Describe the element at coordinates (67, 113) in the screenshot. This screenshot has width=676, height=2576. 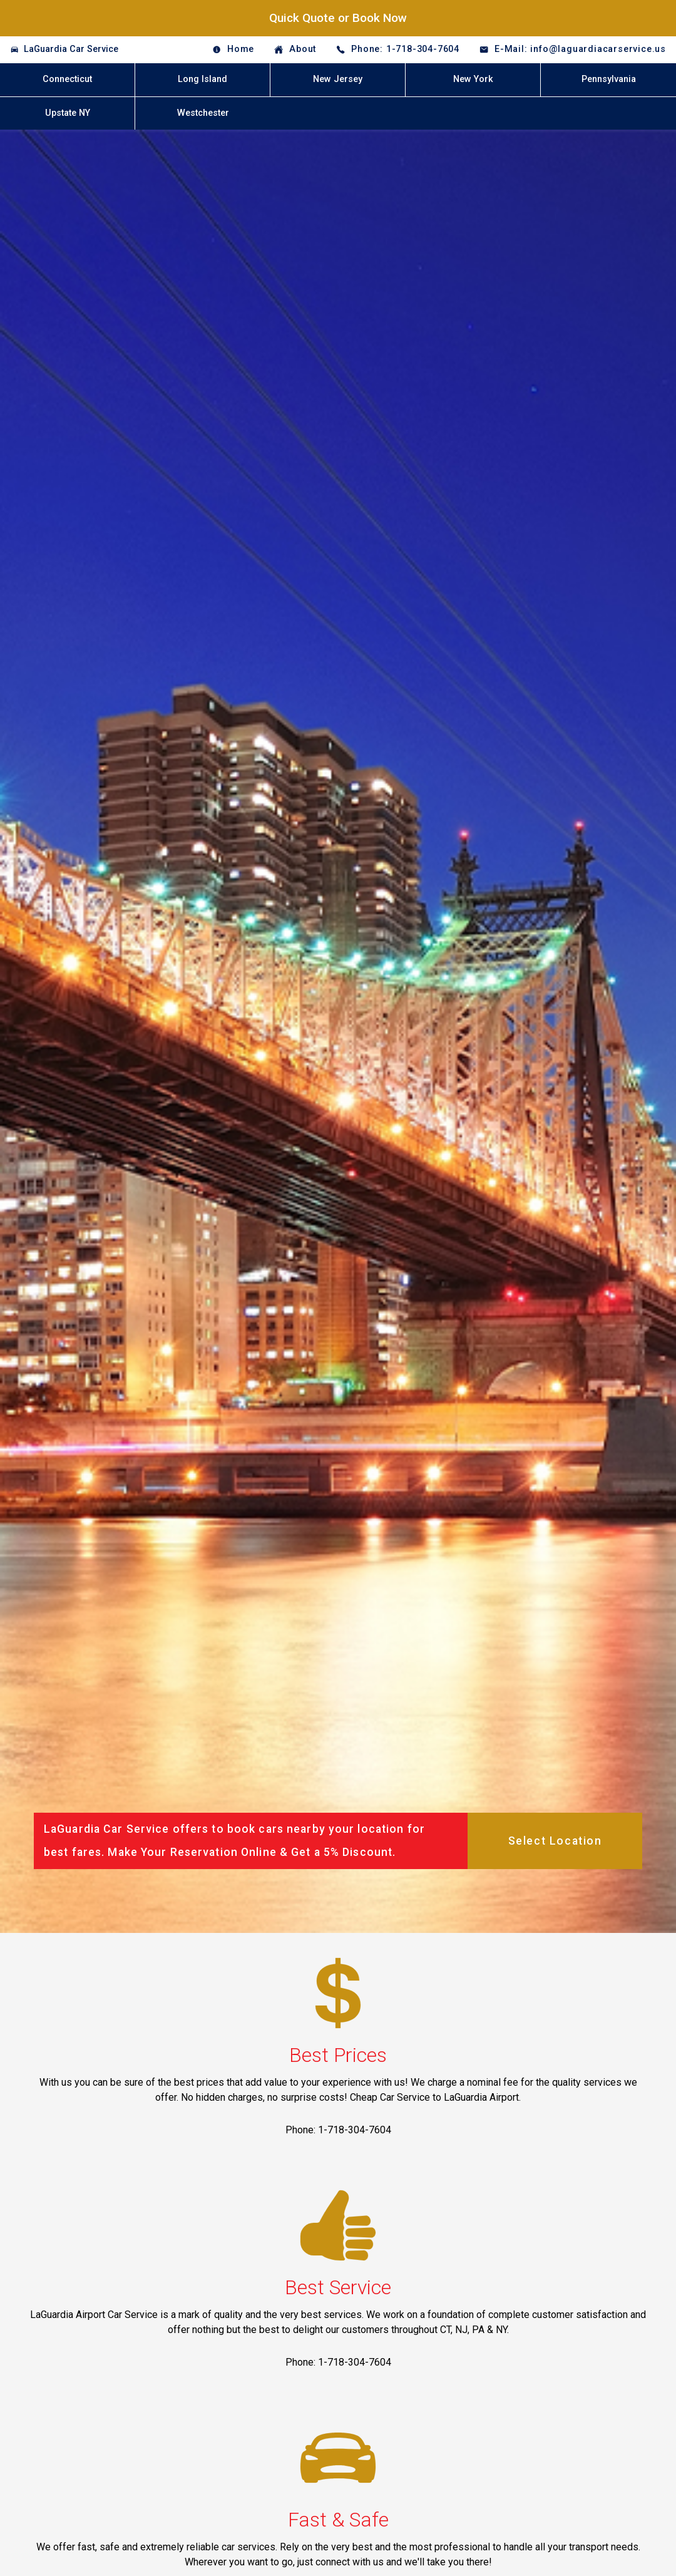
I see `Upstate NY` at that location.